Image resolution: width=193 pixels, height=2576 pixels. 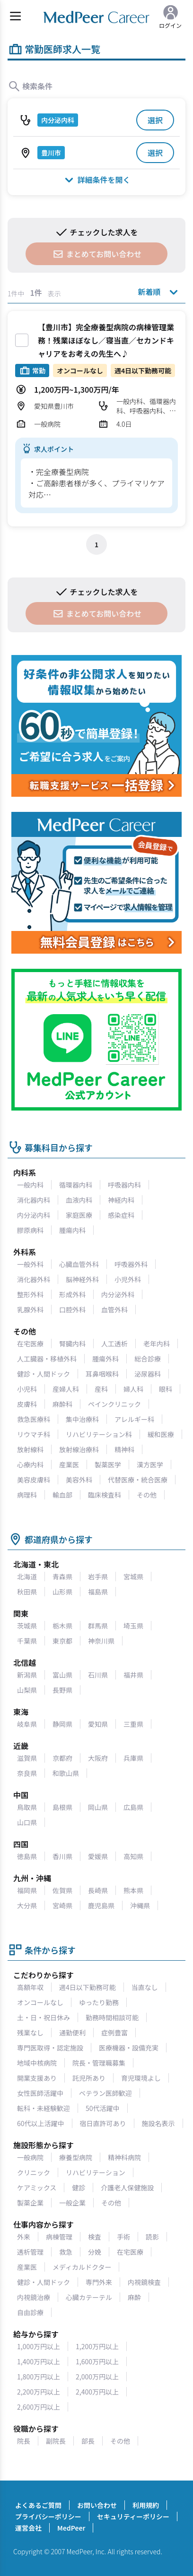 I want to click on ケアミックス, so click(x=36, y=2187).